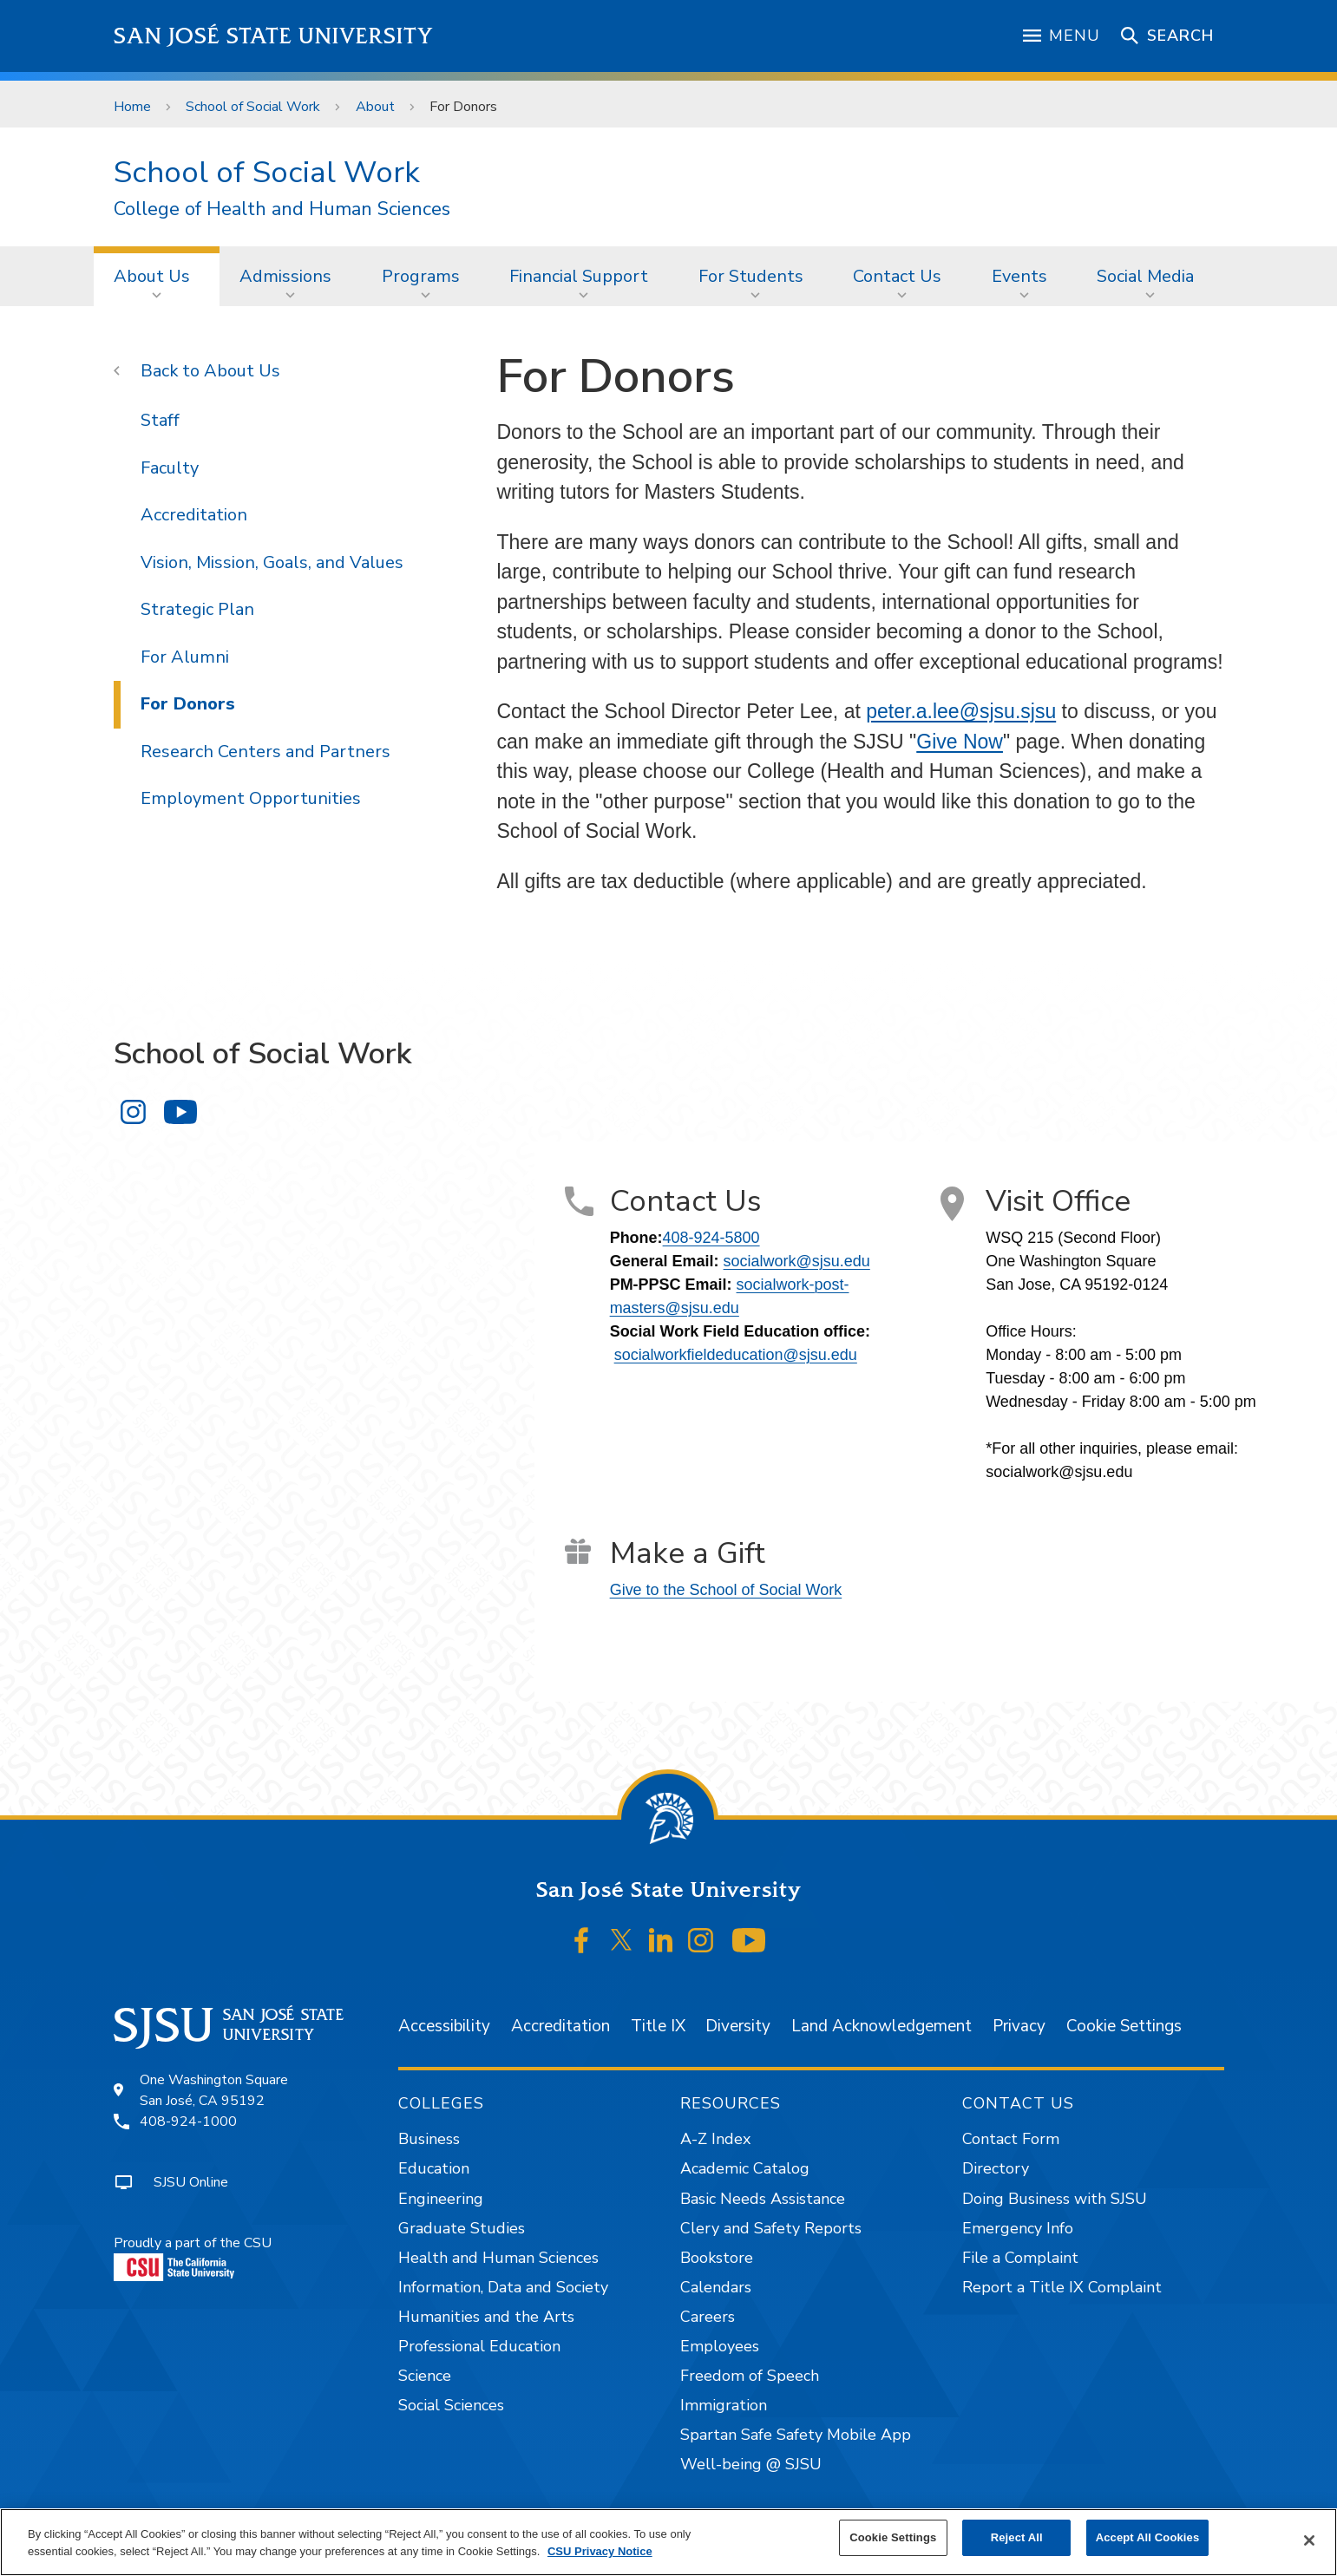  What do you see at coordinates (959, 741) in the screenshot?
I see `Give Now` at bounding box center [959, 741].